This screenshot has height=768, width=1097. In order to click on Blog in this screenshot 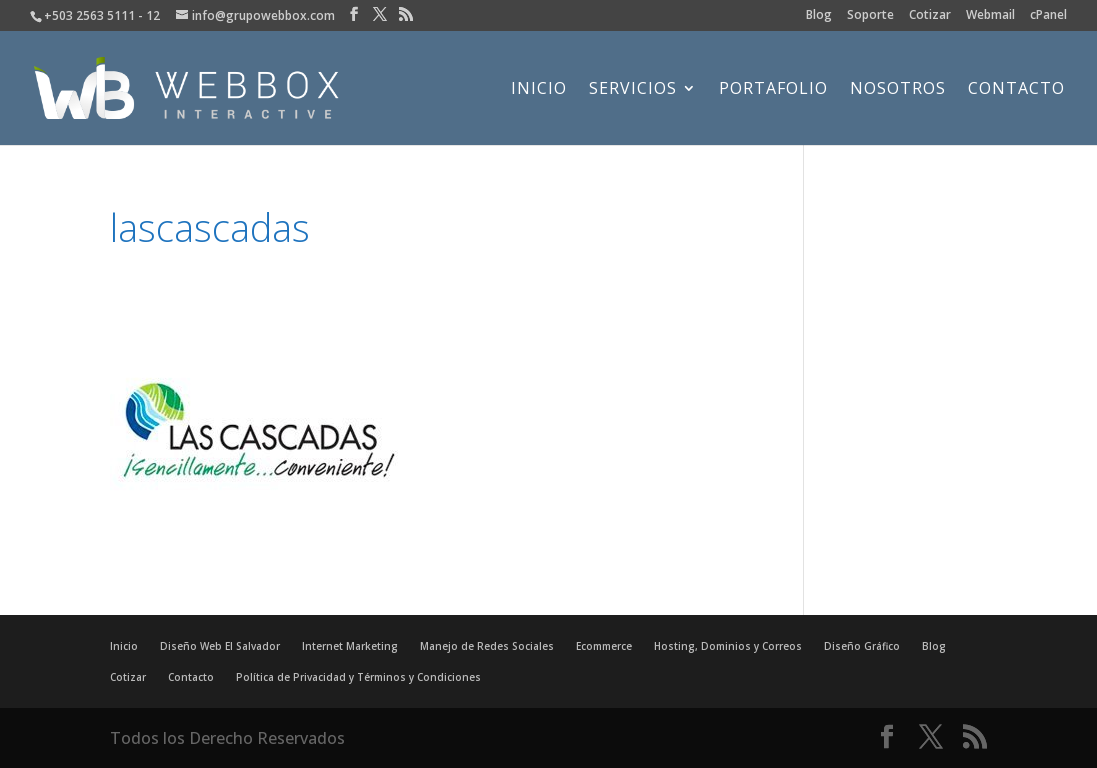, I will do `click(819, 16)`.